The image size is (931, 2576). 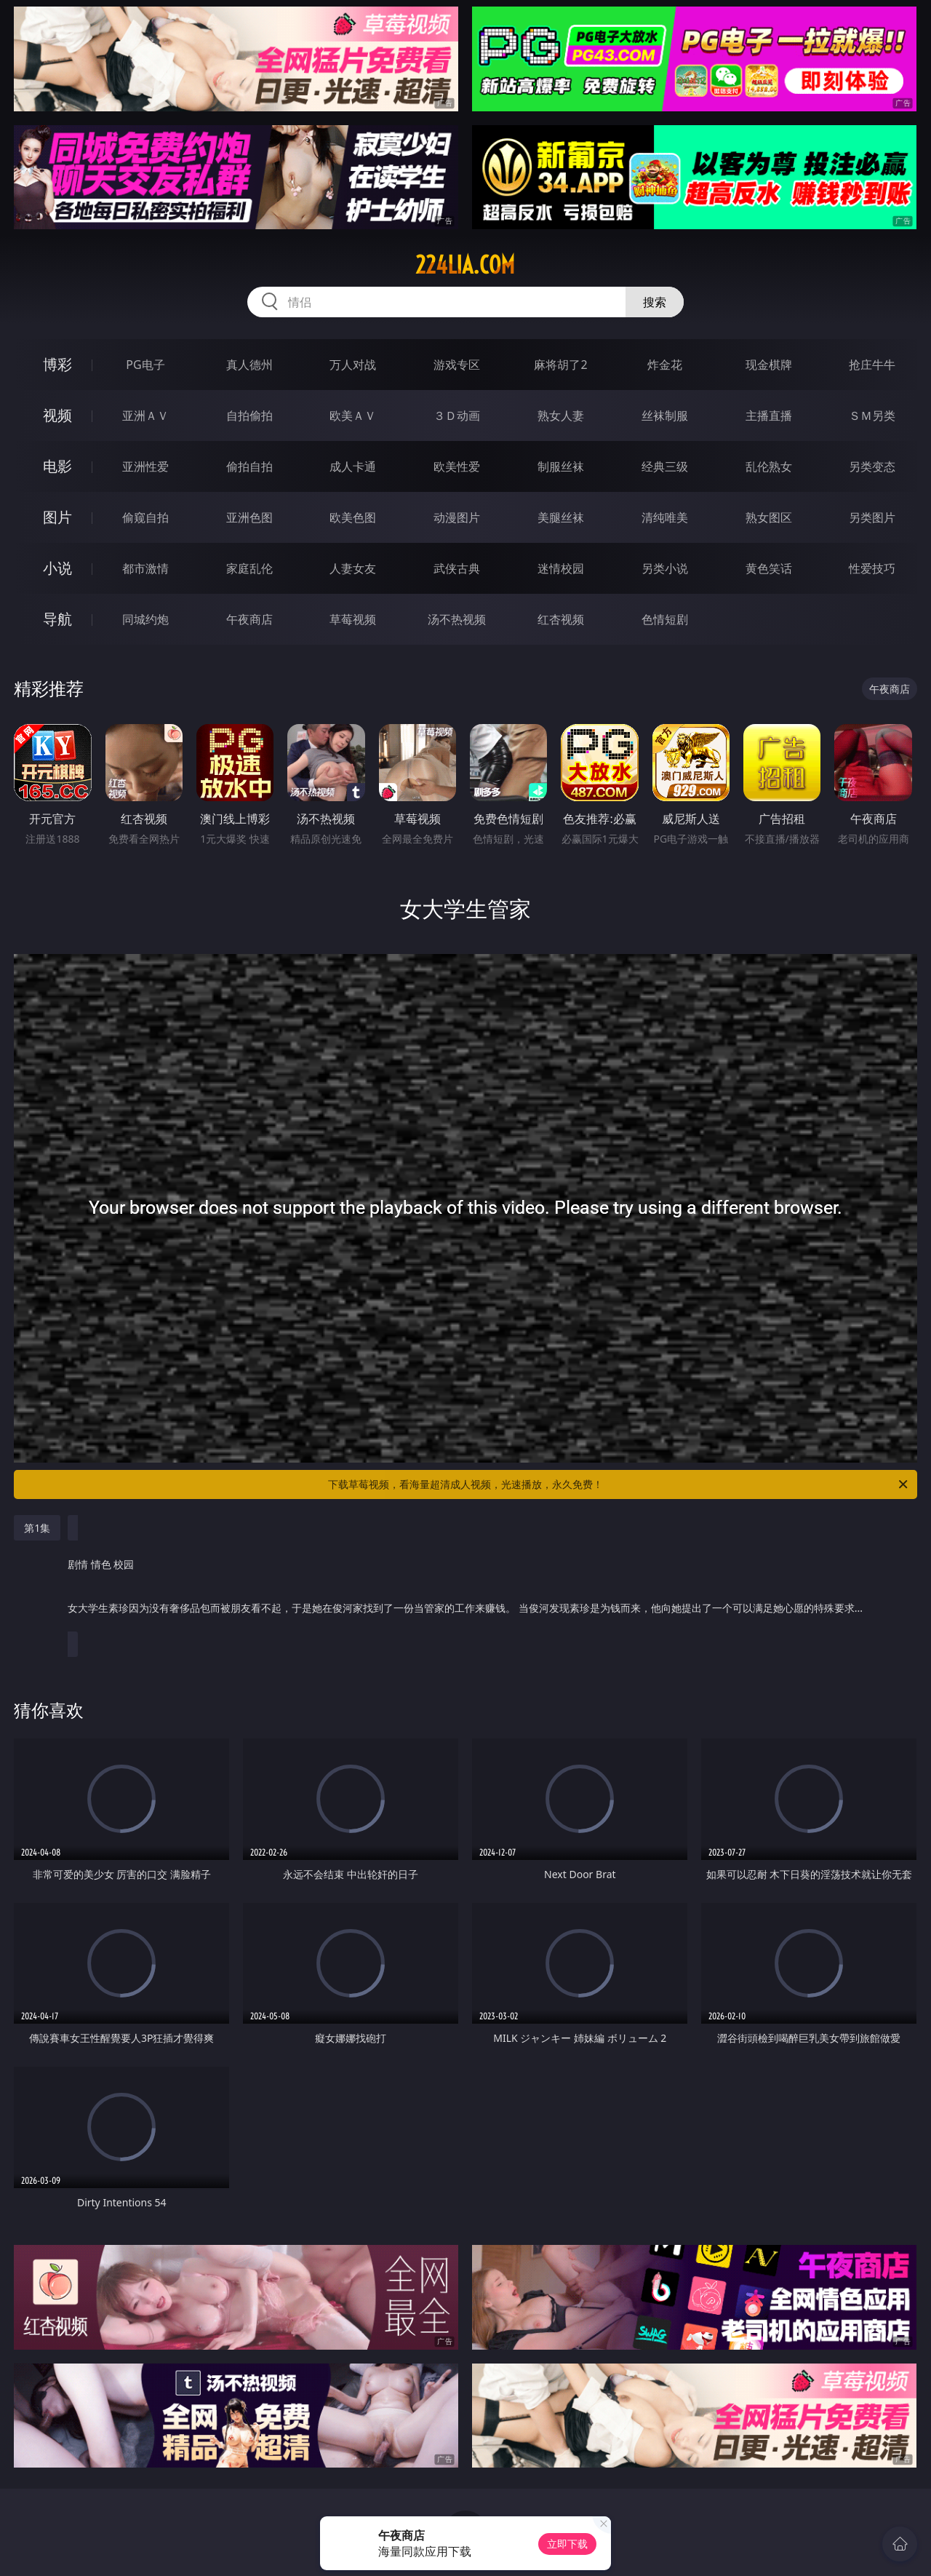 What do you see at coordinates (872, 365) in the screenshot?
I see `抢庄牛牛` at bounding box center [872, 365].